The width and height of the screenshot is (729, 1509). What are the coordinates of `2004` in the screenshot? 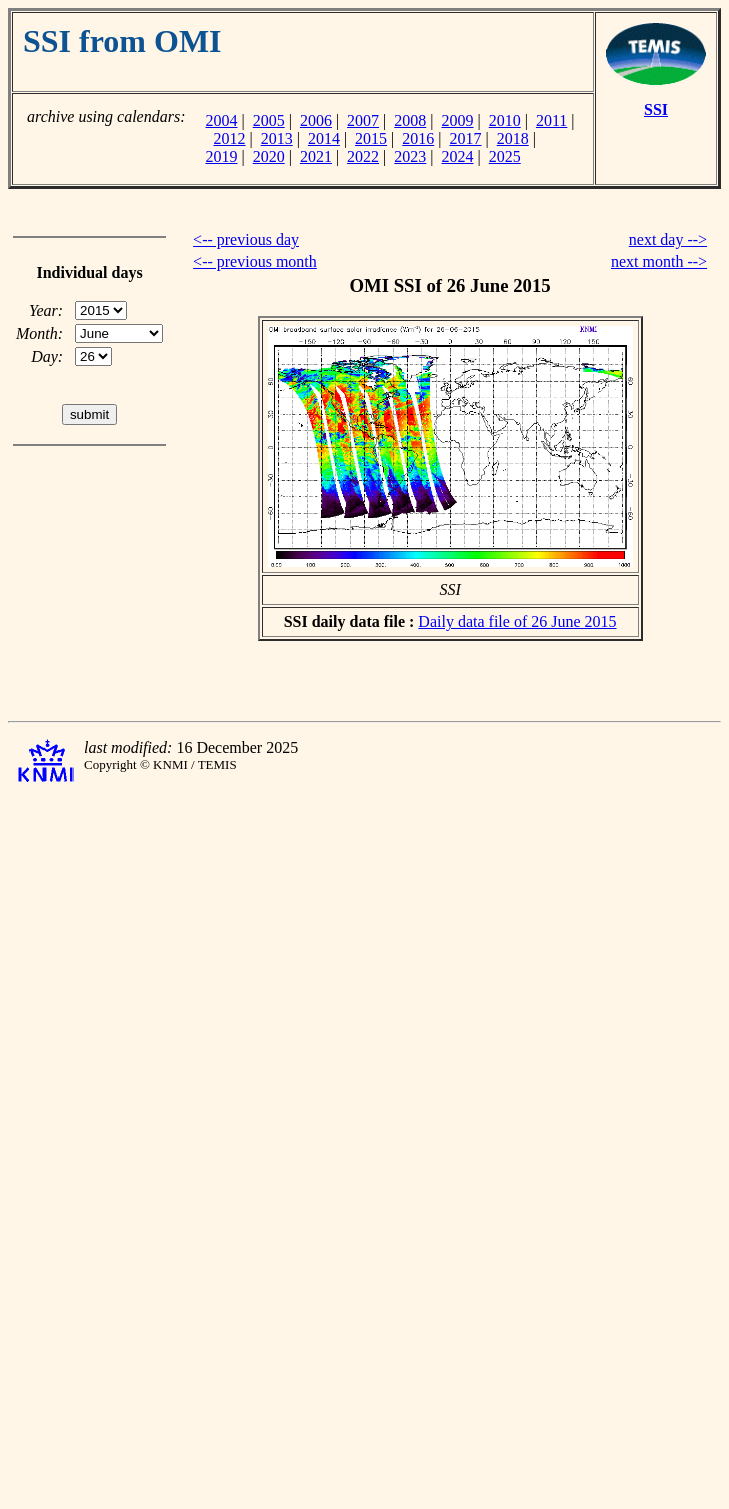 It's located at (221, 120).